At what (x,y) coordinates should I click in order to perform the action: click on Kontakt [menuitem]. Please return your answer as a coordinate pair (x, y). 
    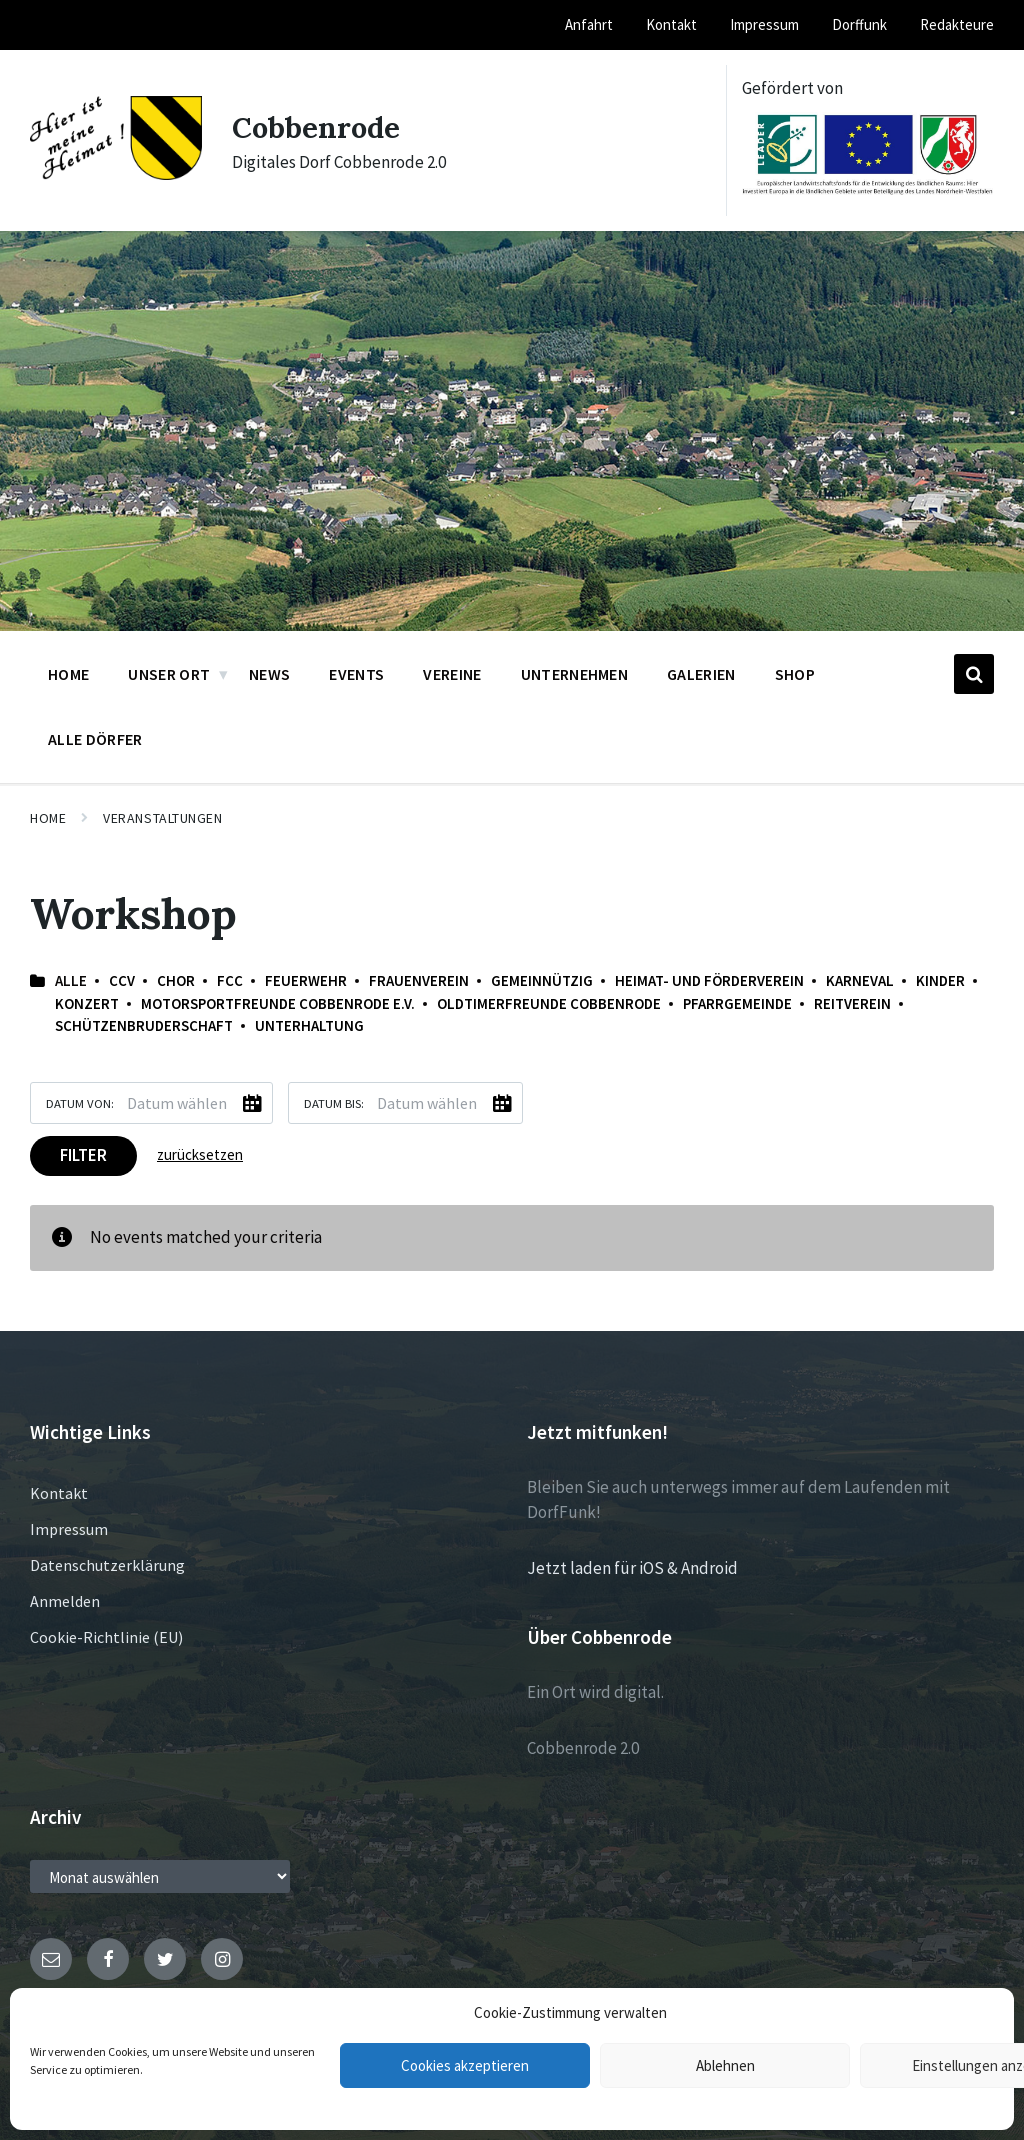
    Looking at the image, I should click on (671, 24).